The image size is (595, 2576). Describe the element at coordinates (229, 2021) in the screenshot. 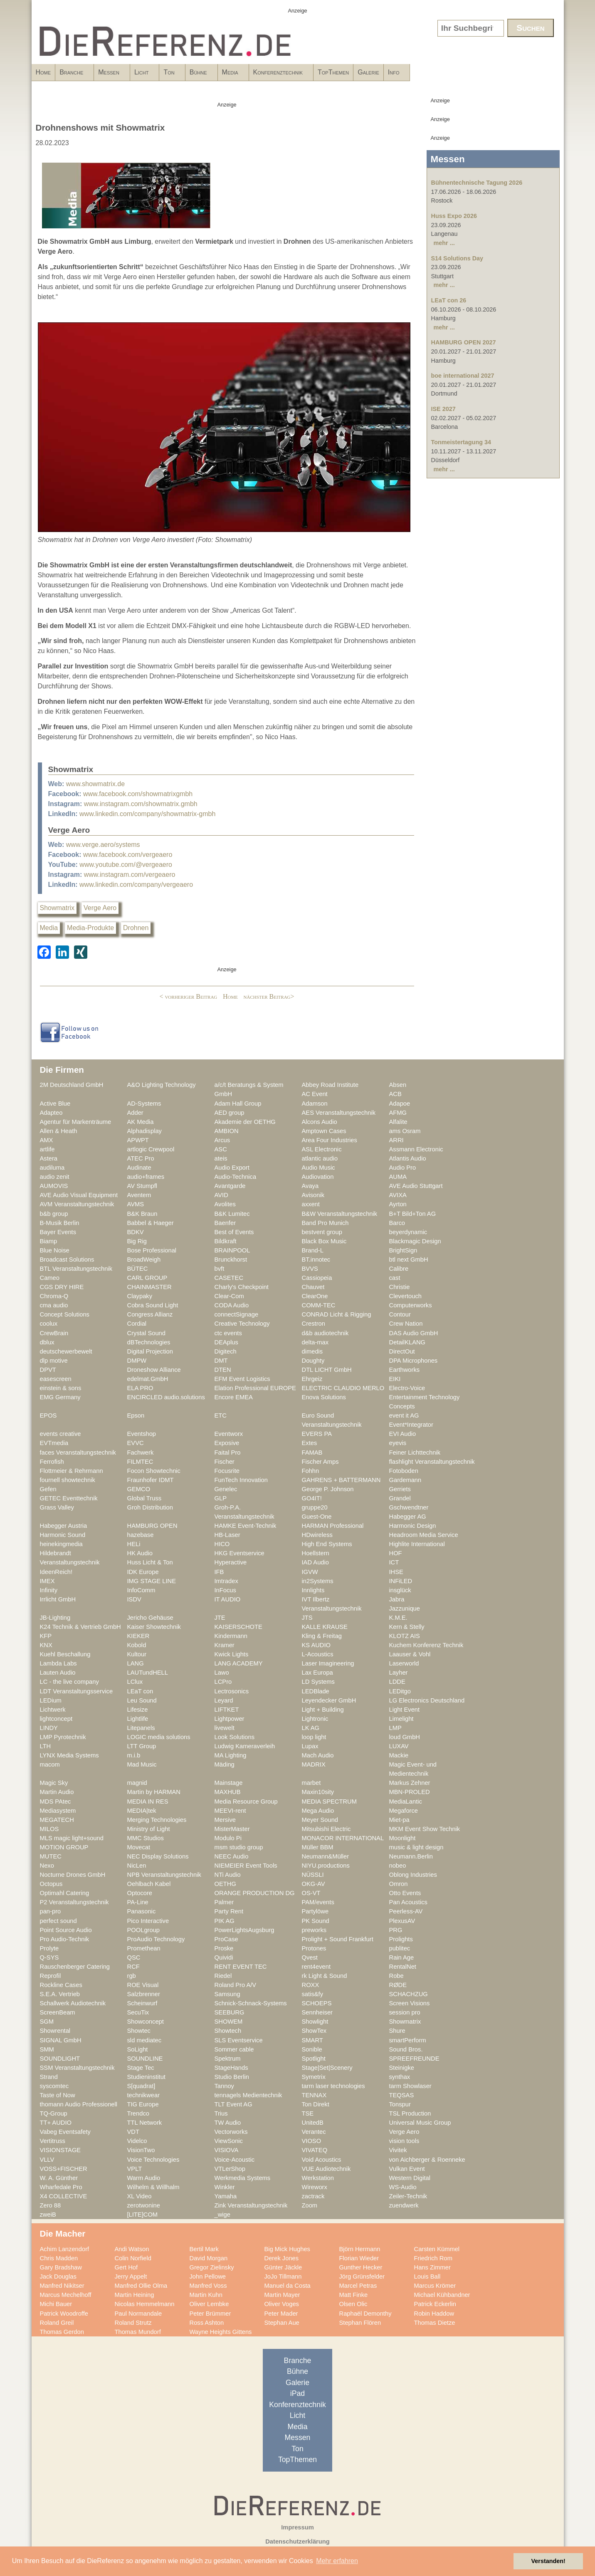

I see `SHOWEM` at that location.